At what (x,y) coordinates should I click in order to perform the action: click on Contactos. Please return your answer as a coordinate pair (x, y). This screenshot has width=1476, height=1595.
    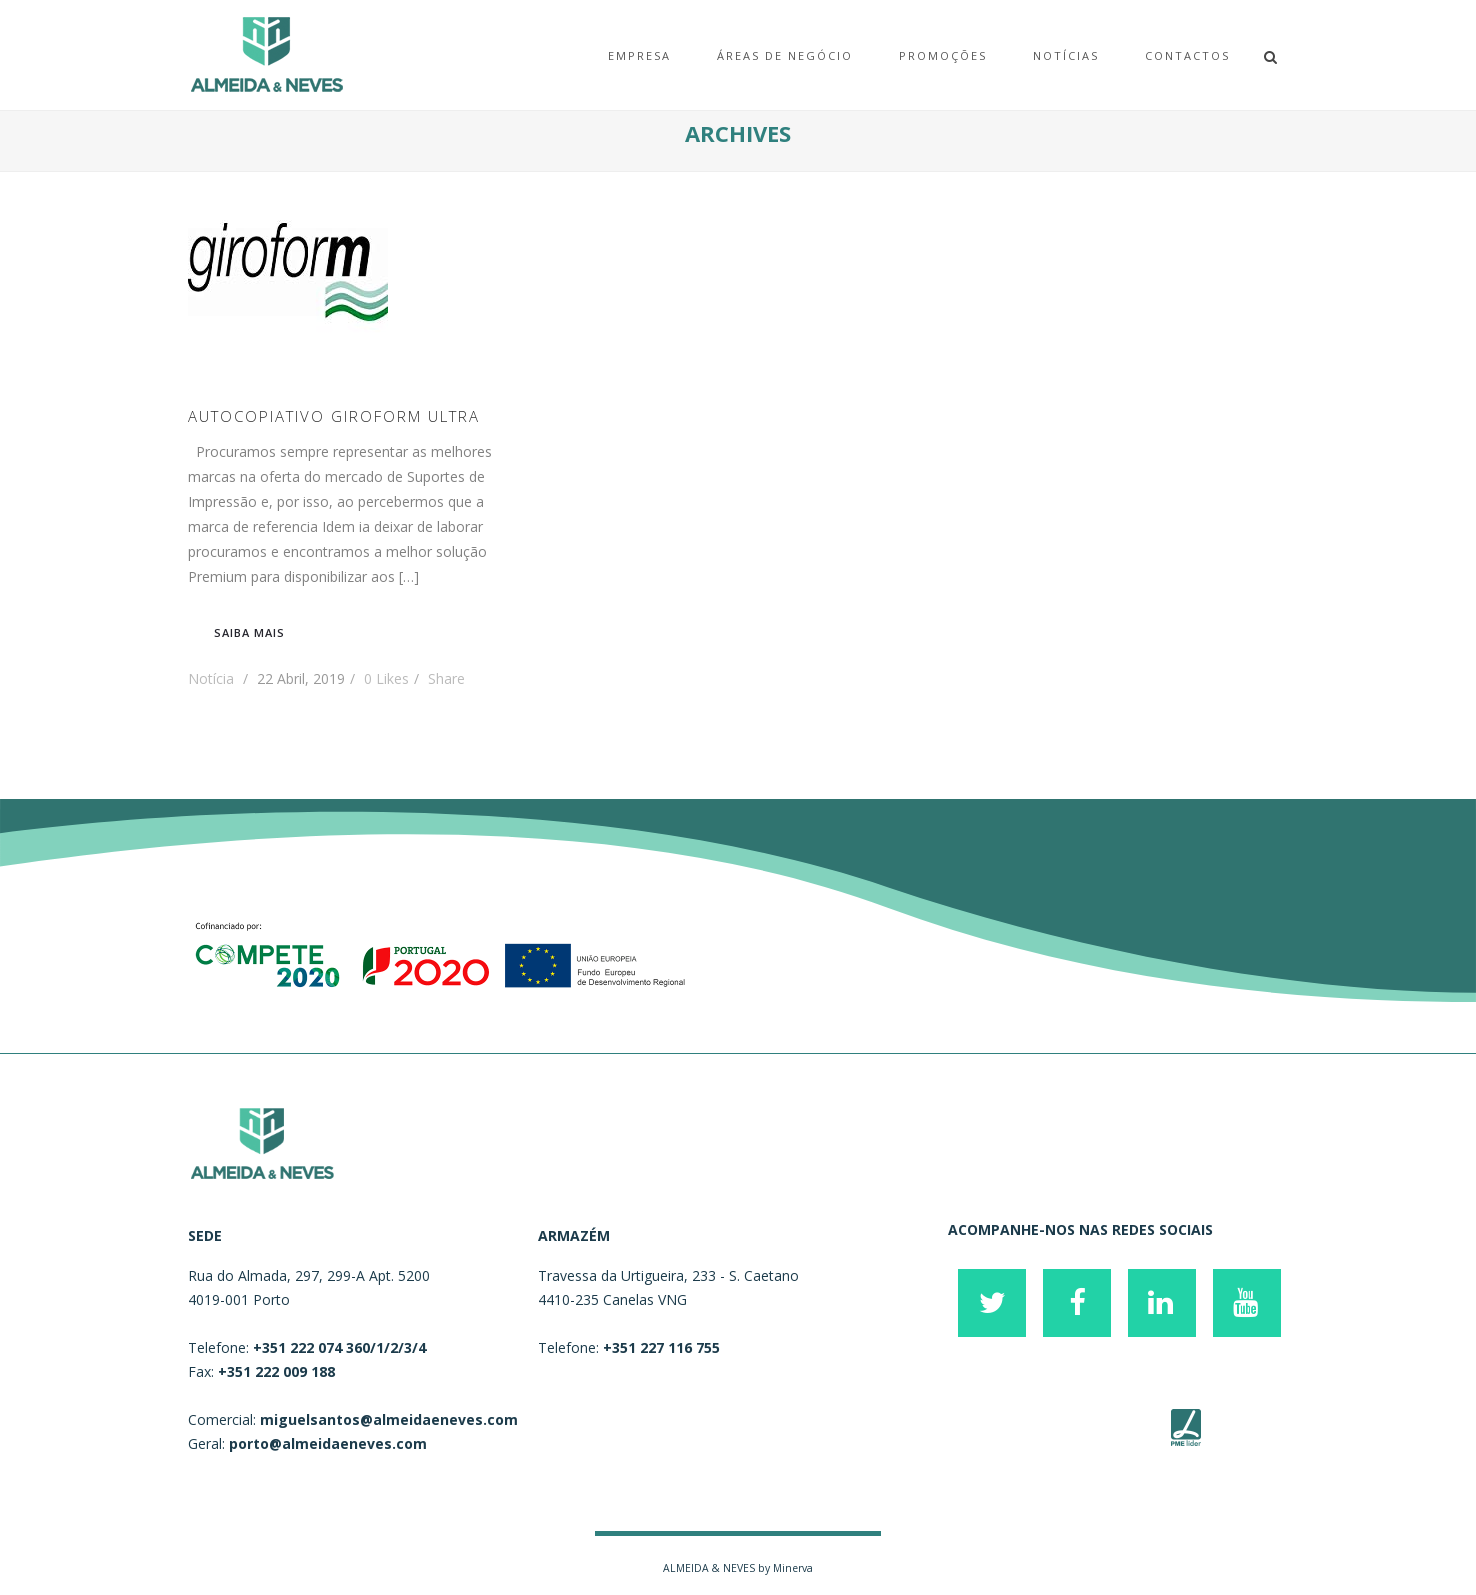
    Looking at the image, I should click on (1187, 55).